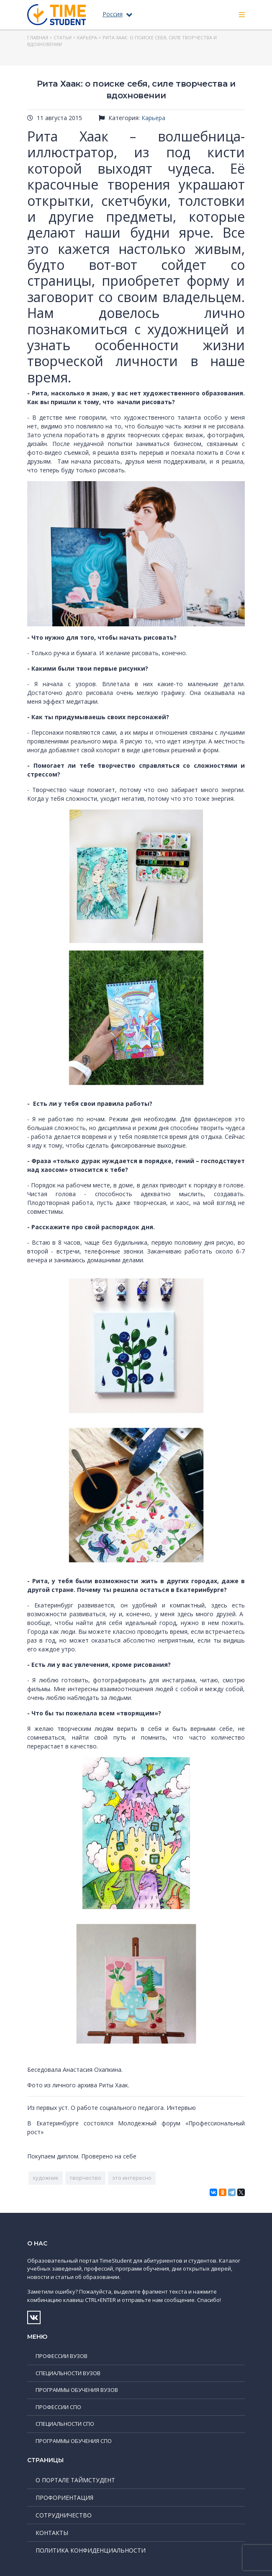 The height and width of the screenshot is (2576, 272). I want to click on Программы обучения СПО, so click(74, 2441).